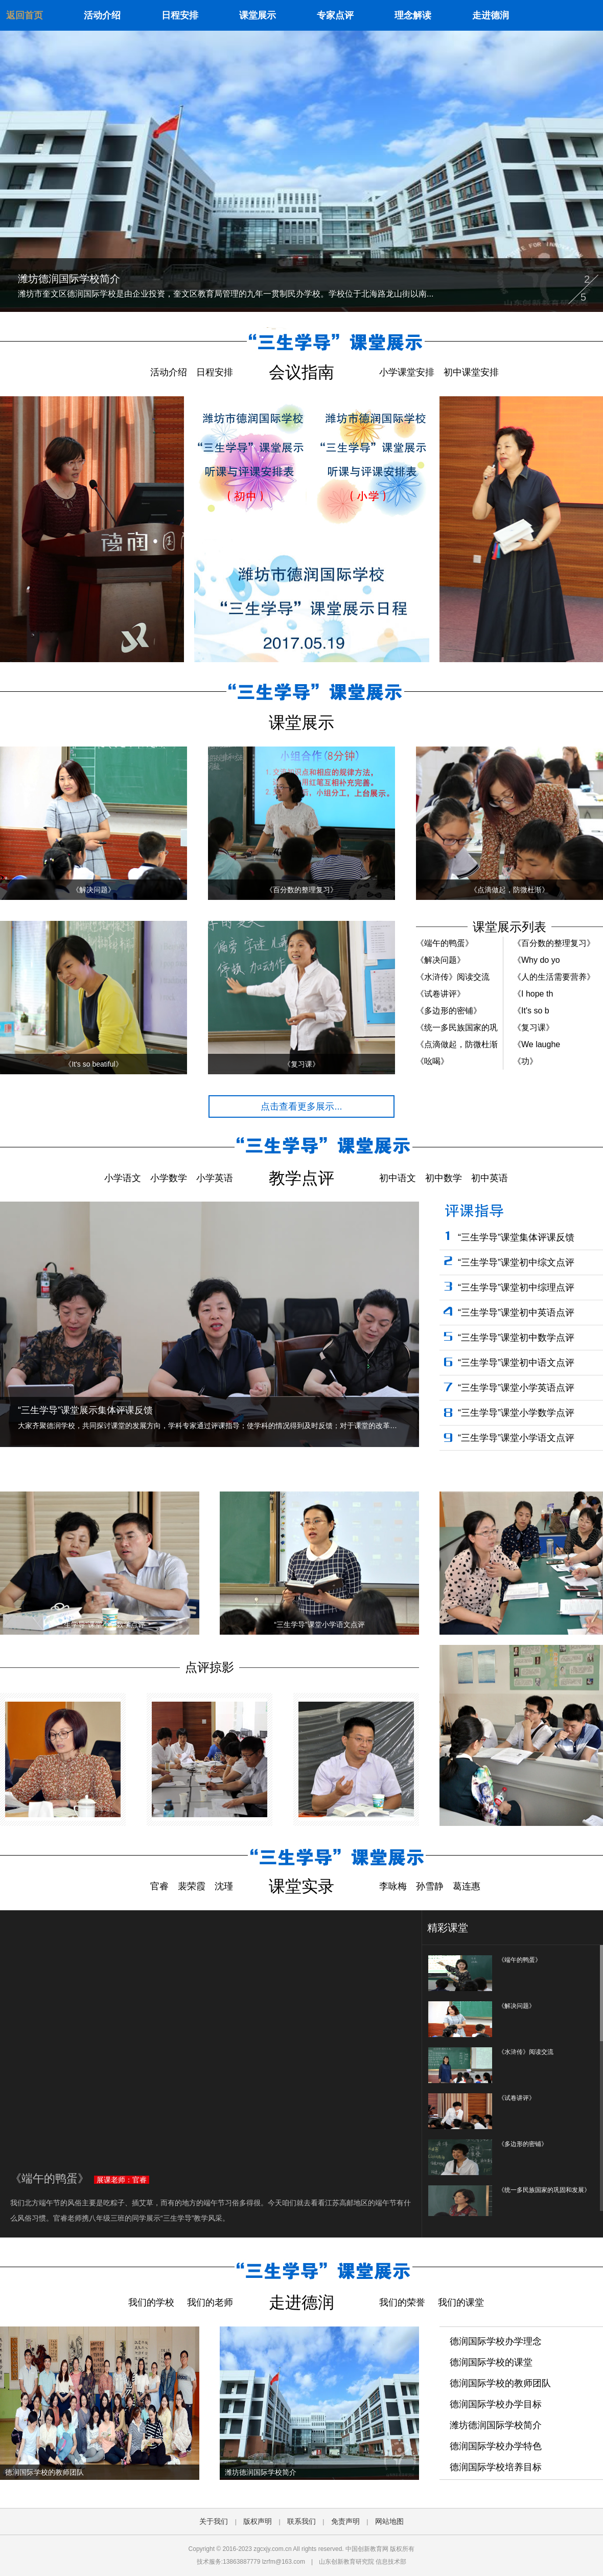 This screenshot has width=603, height=2576. What do you see at coordinates (413, 15) in the screenshot?
I see `理念解读` at bounding box center [413, 15].